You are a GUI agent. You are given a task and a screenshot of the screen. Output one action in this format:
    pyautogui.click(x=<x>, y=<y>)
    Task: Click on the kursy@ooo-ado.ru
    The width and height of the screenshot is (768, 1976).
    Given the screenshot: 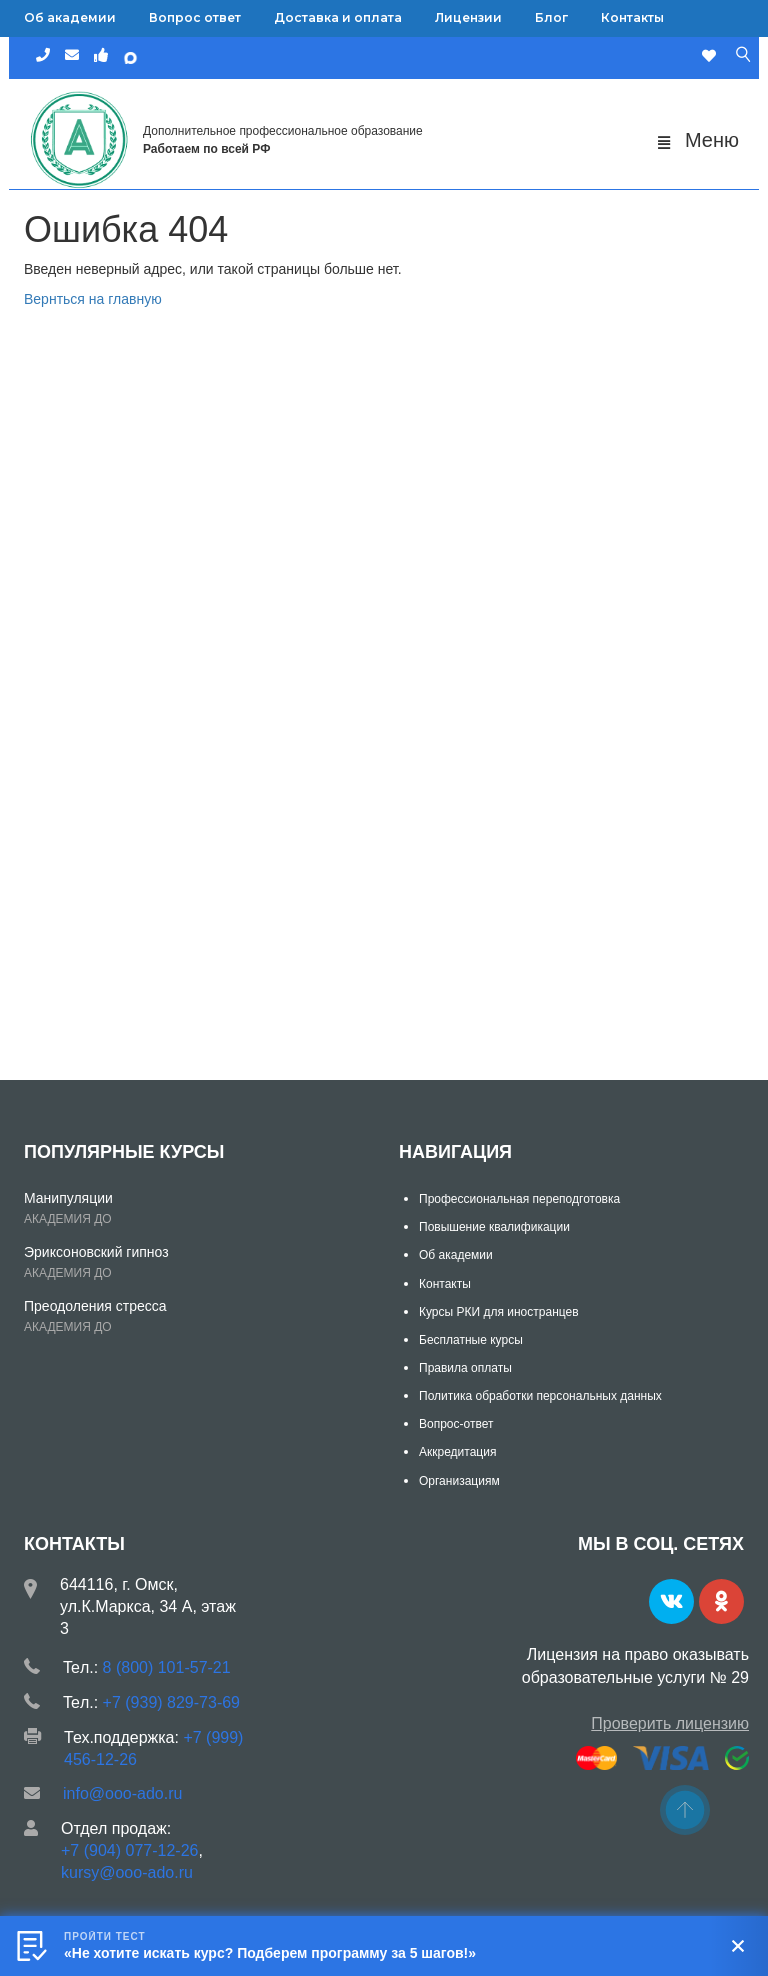 What is the action you would take?
    pyautogui.click(x=127, y=1872)
    